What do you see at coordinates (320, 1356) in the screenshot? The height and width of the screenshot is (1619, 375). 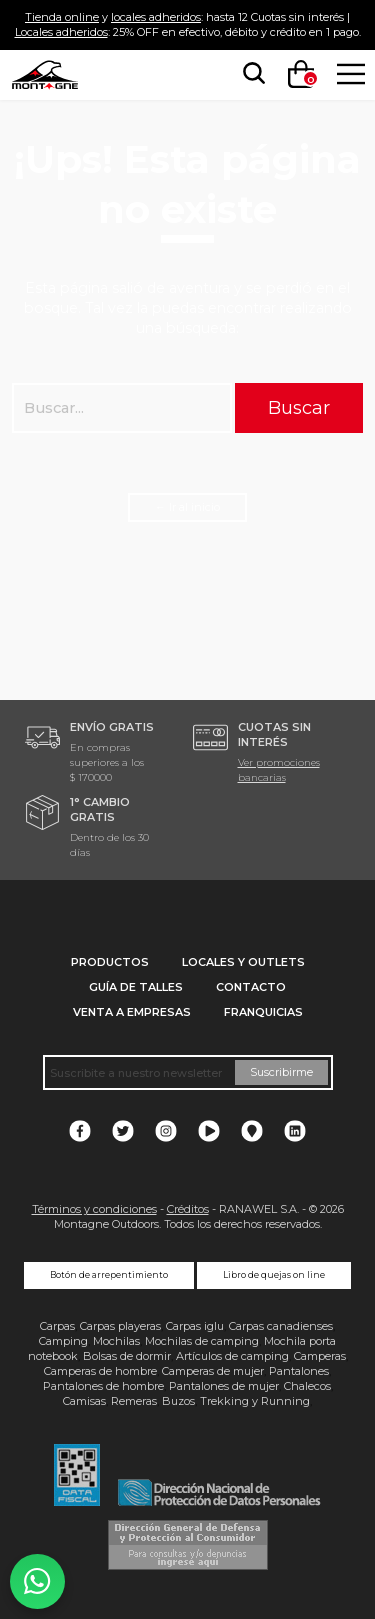 I see `Camperas` at bounding box center [320, 1356].